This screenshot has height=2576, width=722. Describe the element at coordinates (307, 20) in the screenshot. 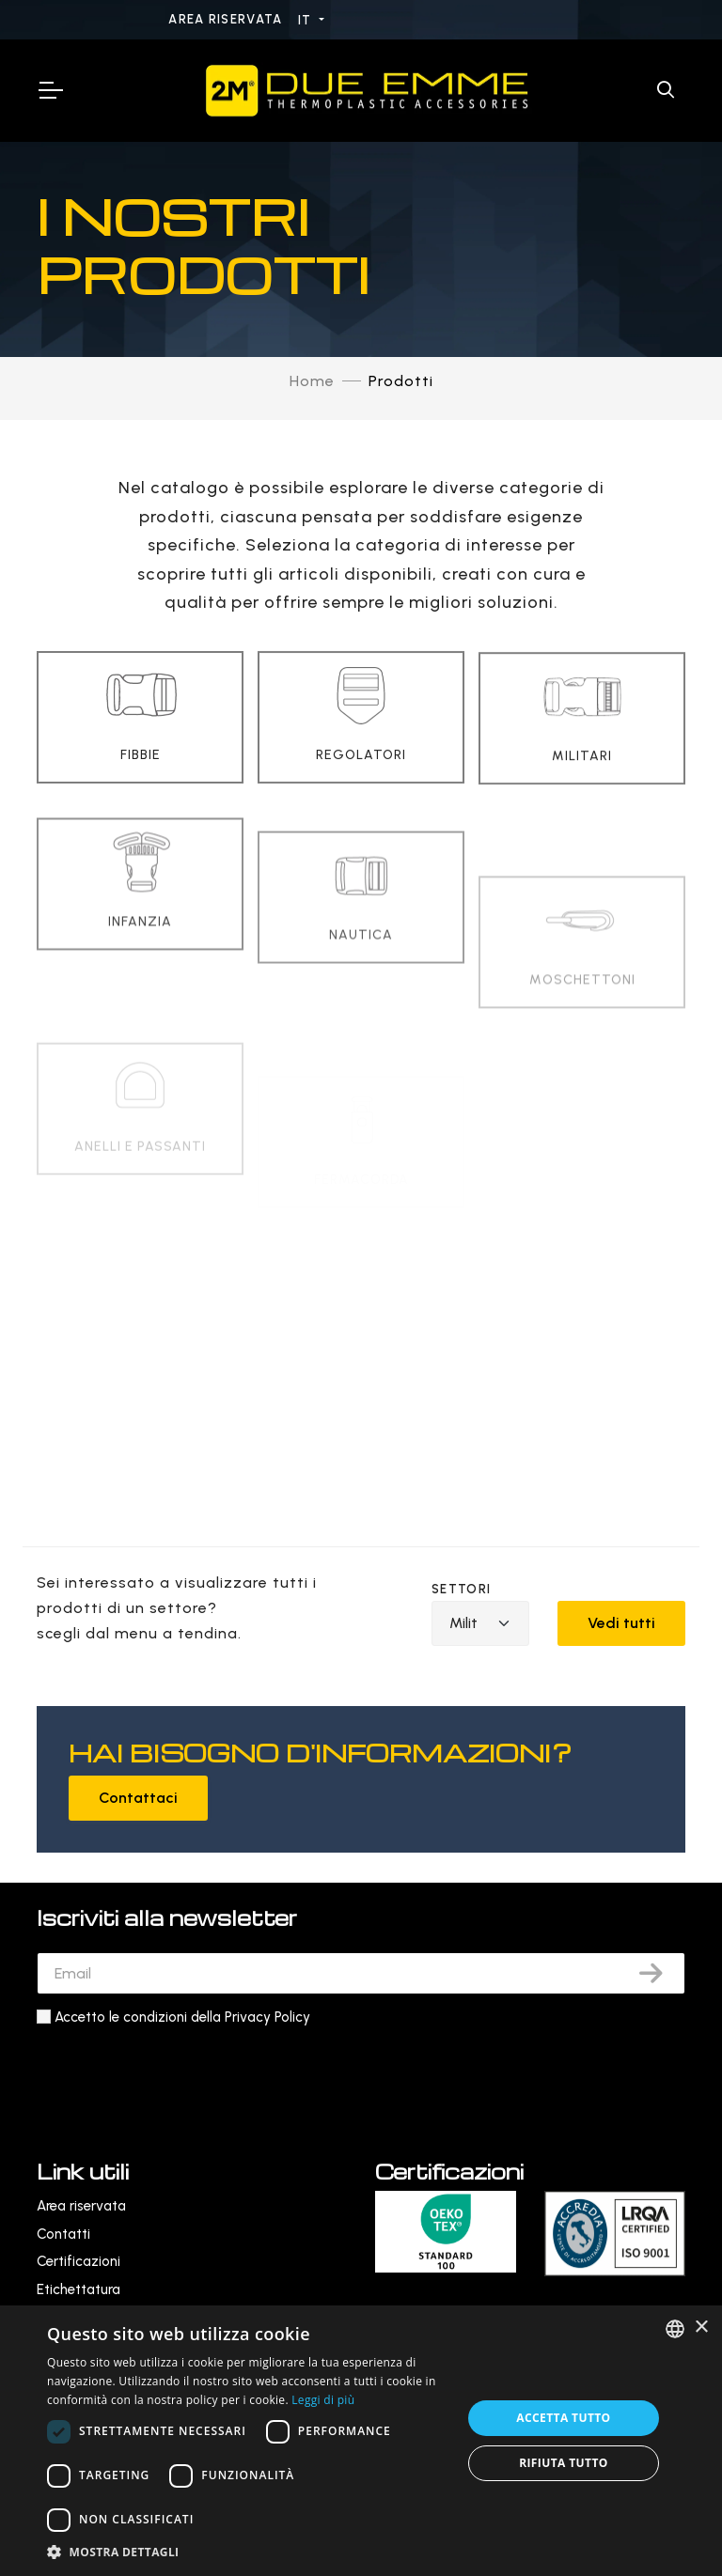

I see `IT` at that location.